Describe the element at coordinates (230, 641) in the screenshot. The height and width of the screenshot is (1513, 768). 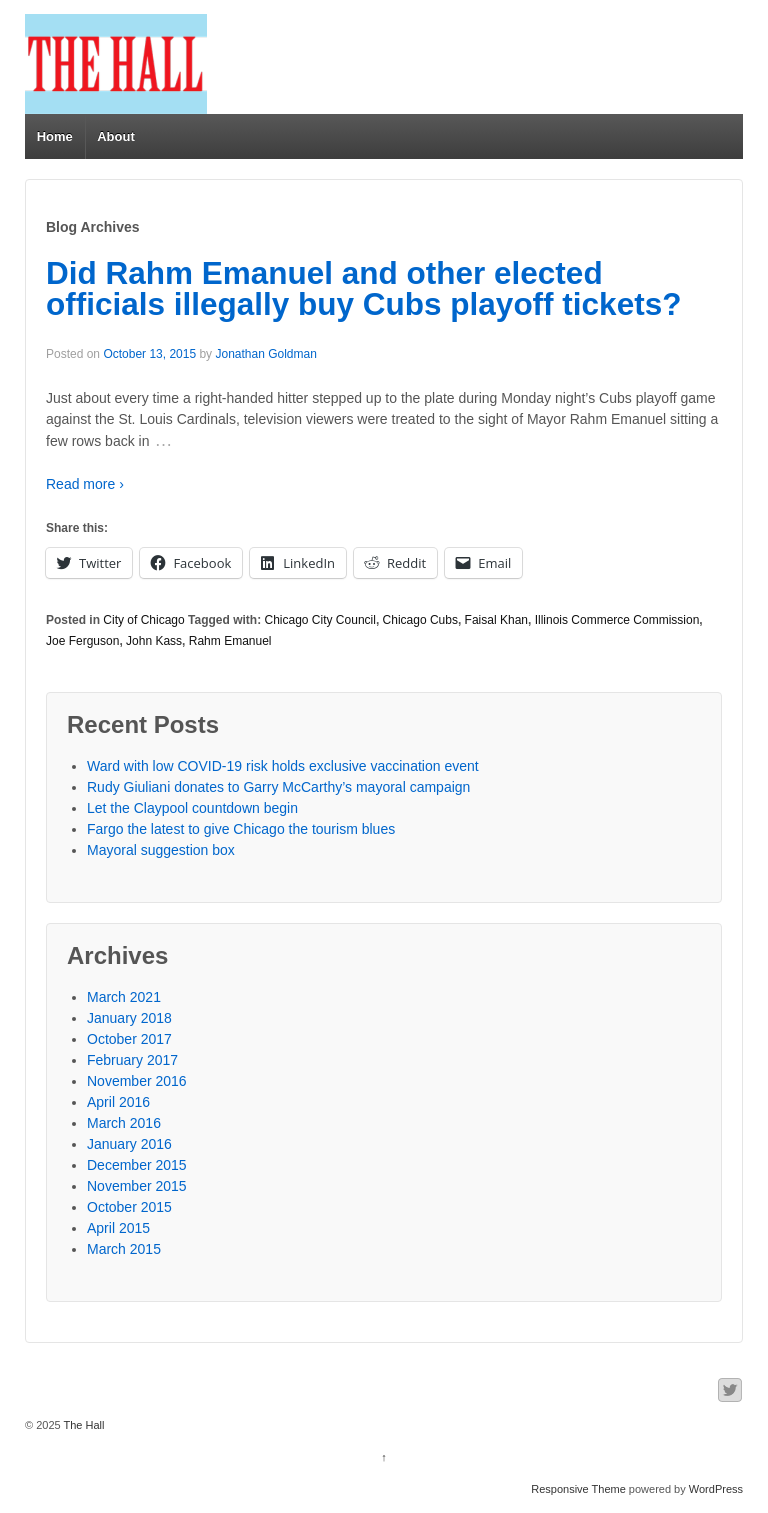
I see `Rahm Emanuel` at that location.